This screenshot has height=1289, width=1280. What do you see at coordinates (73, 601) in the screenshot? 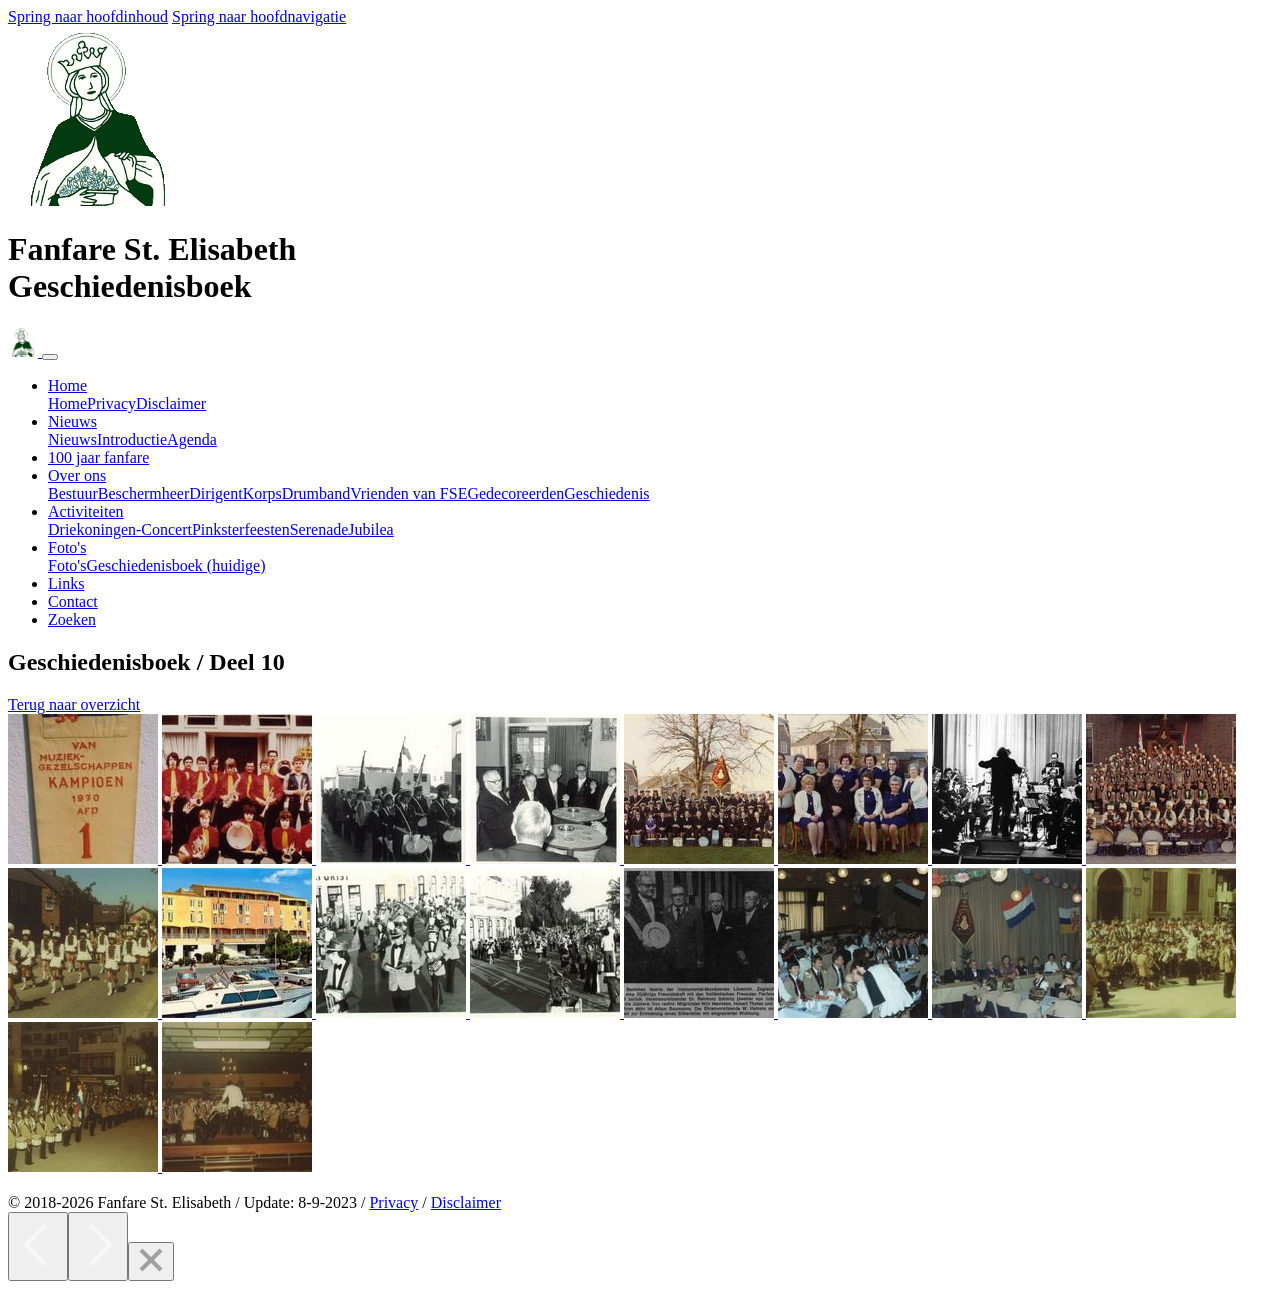
I see `Contact` at bounding box center [73, 601].